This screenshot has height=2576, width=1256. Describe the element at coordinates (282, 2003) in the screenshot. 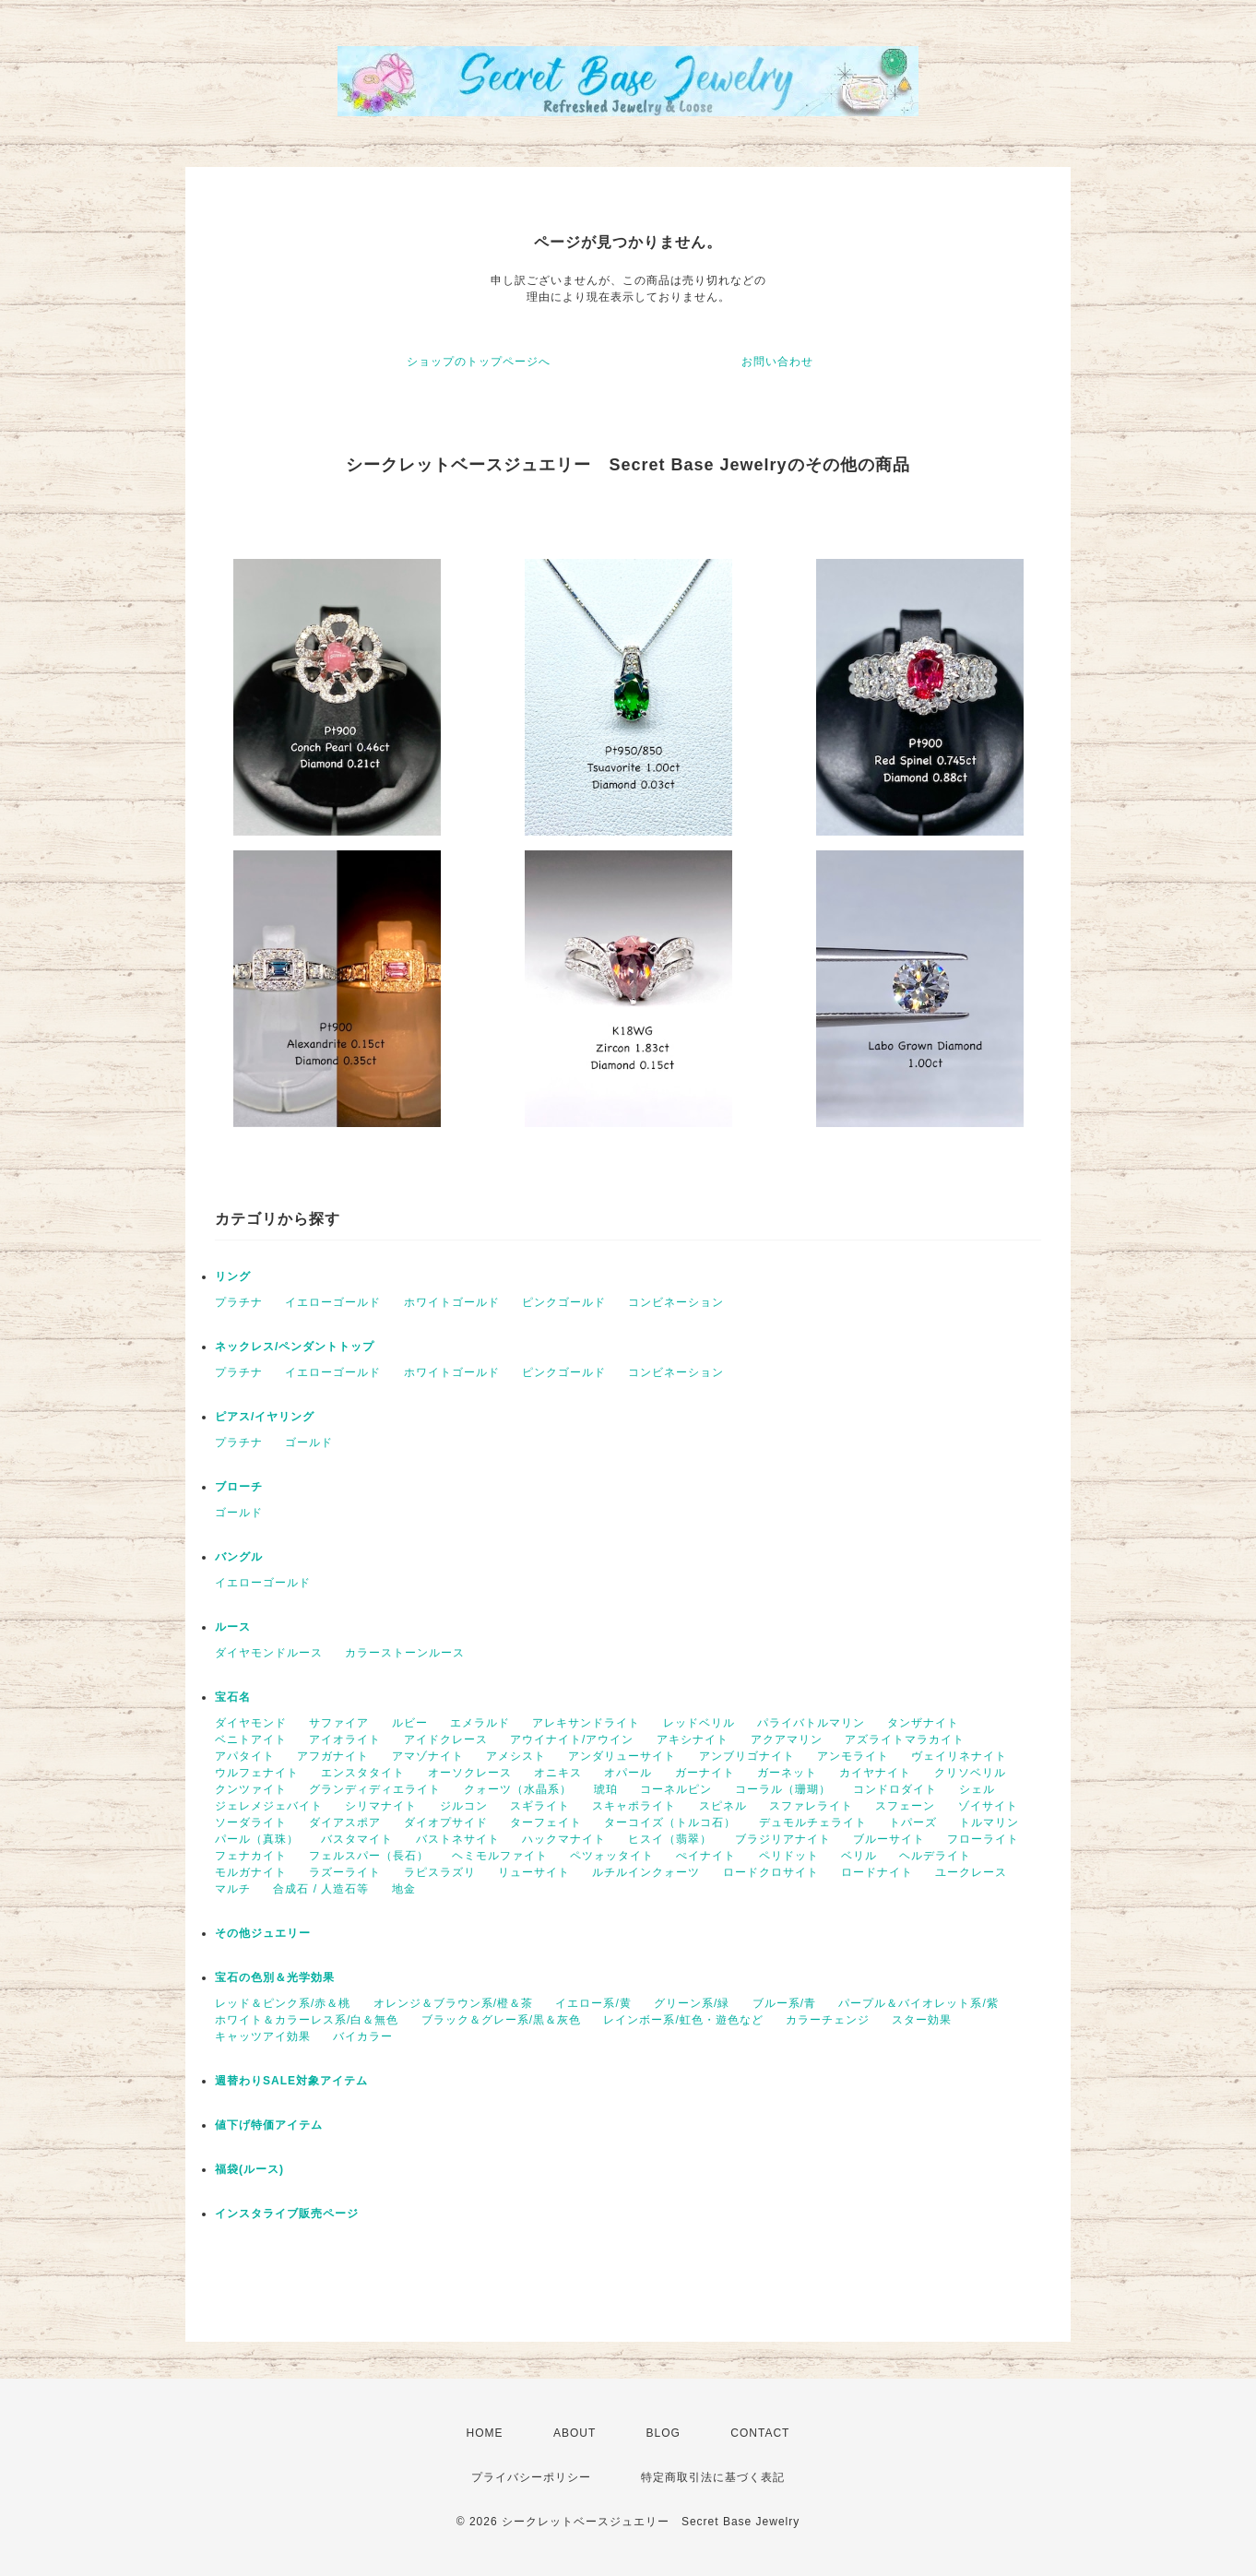

I see `レッド＆ピンク系/赤＆桃` at that location.